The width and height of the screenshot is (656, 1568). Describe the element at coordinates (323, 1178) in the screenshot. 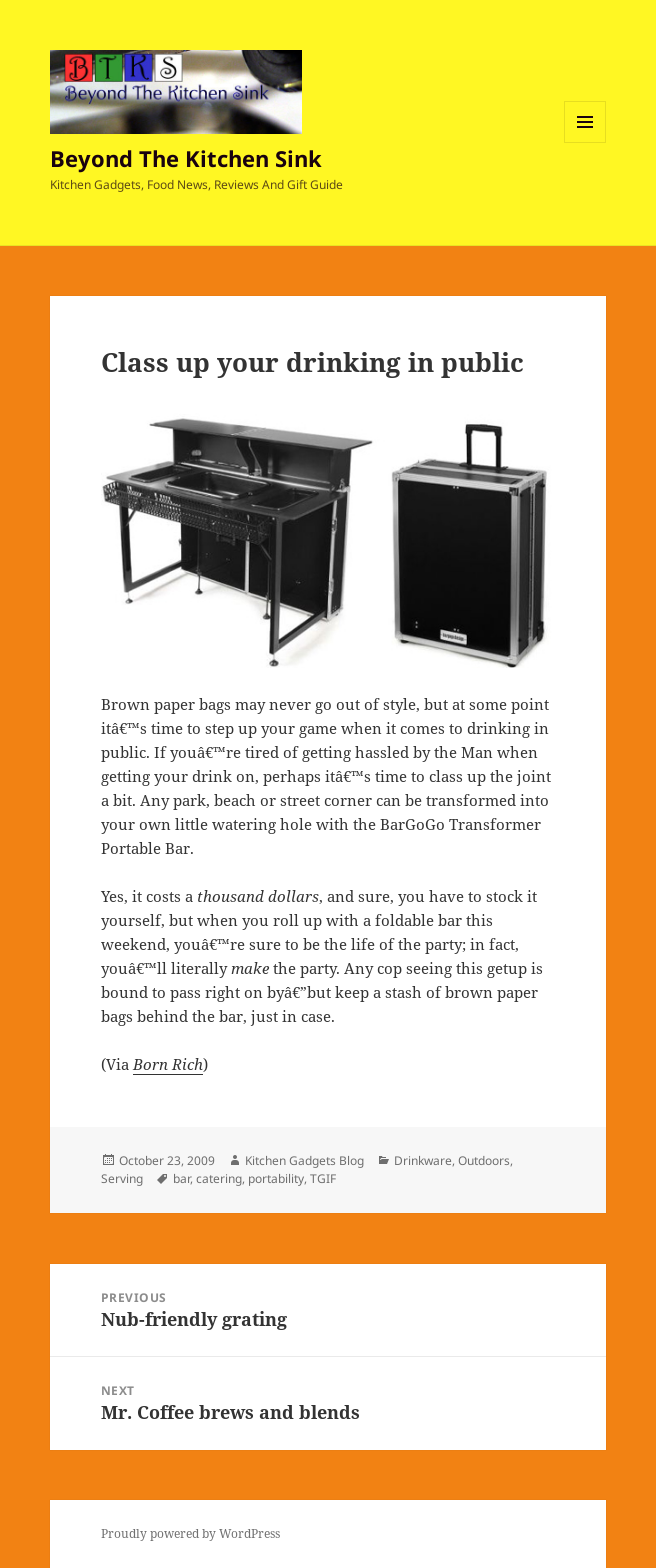

I see `TGIF` at that location.